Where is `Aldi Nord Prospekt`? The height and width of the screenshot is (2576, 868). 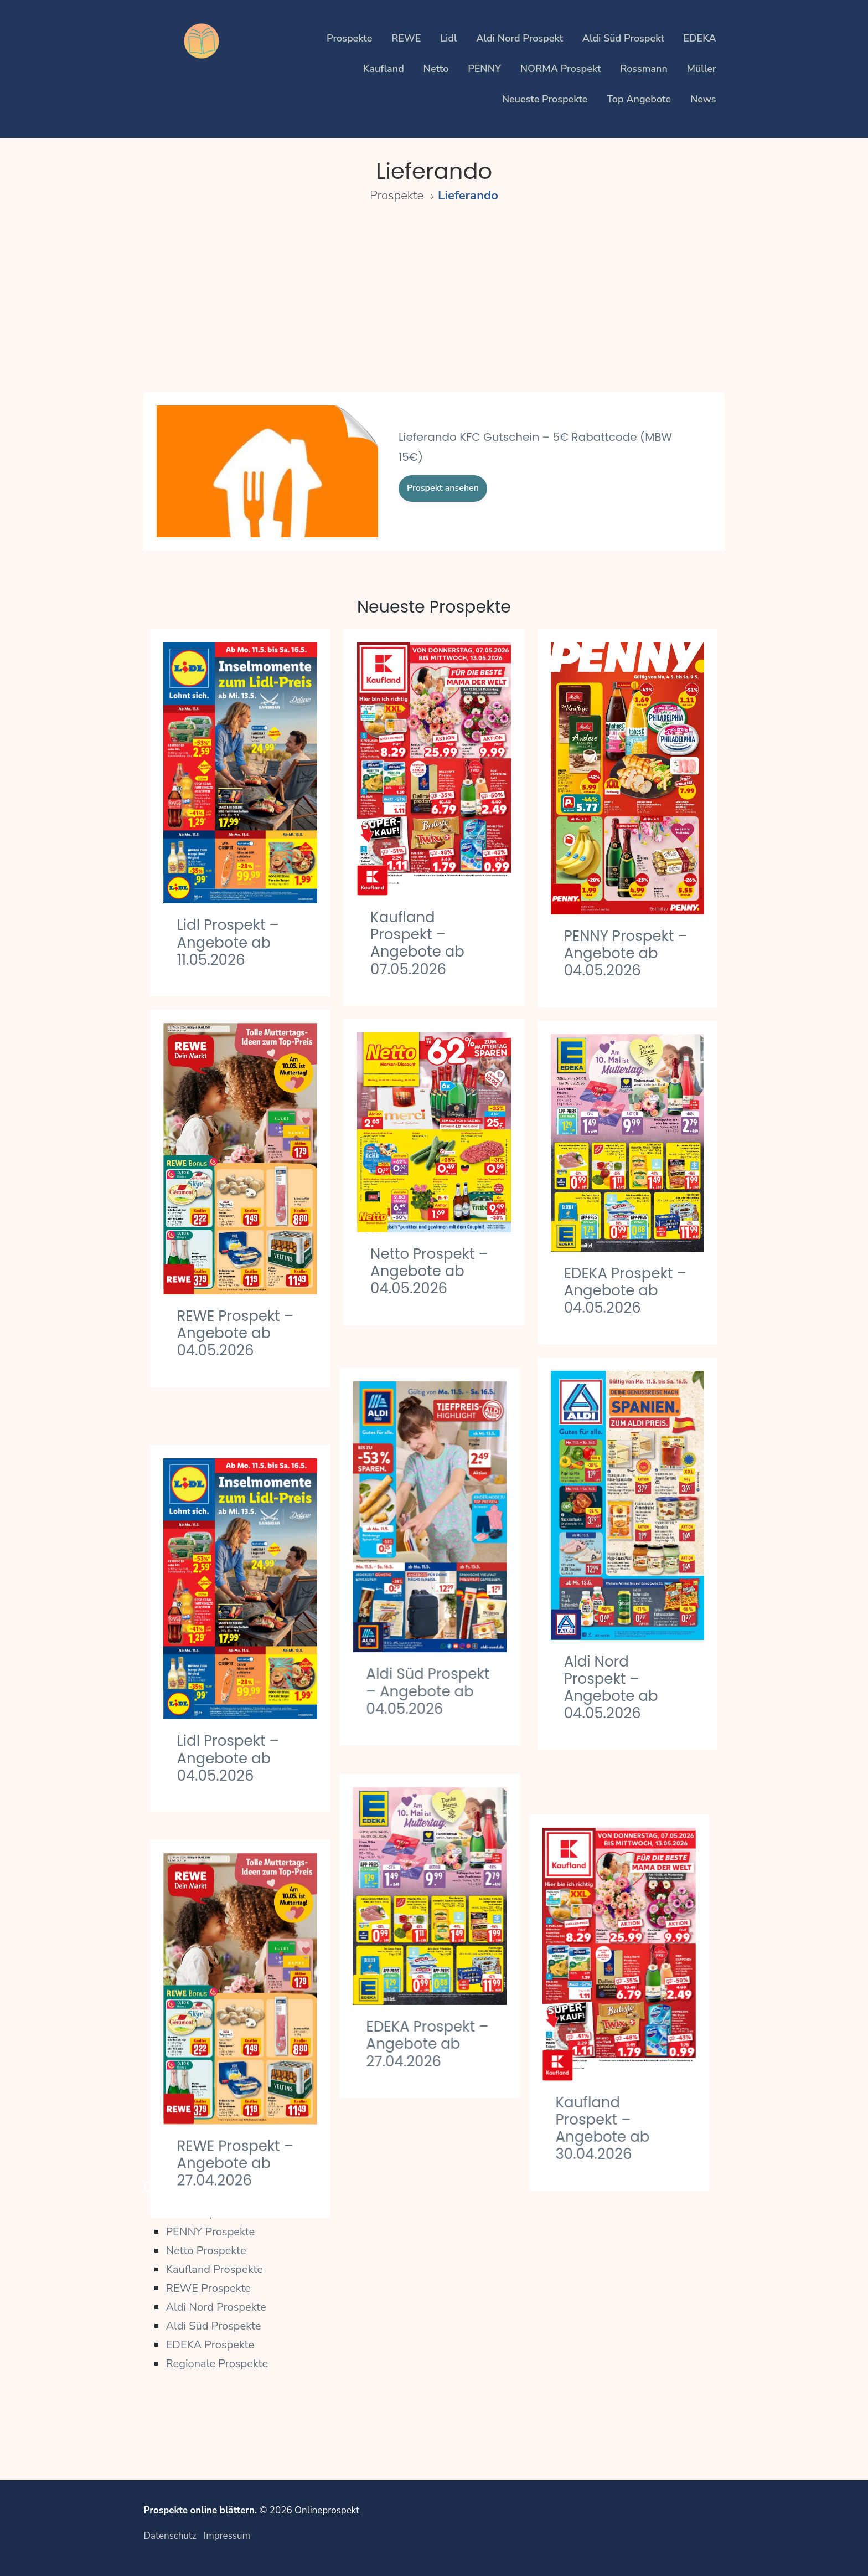 Aldi Nord Prospekt is located at coordinates (519, 38).